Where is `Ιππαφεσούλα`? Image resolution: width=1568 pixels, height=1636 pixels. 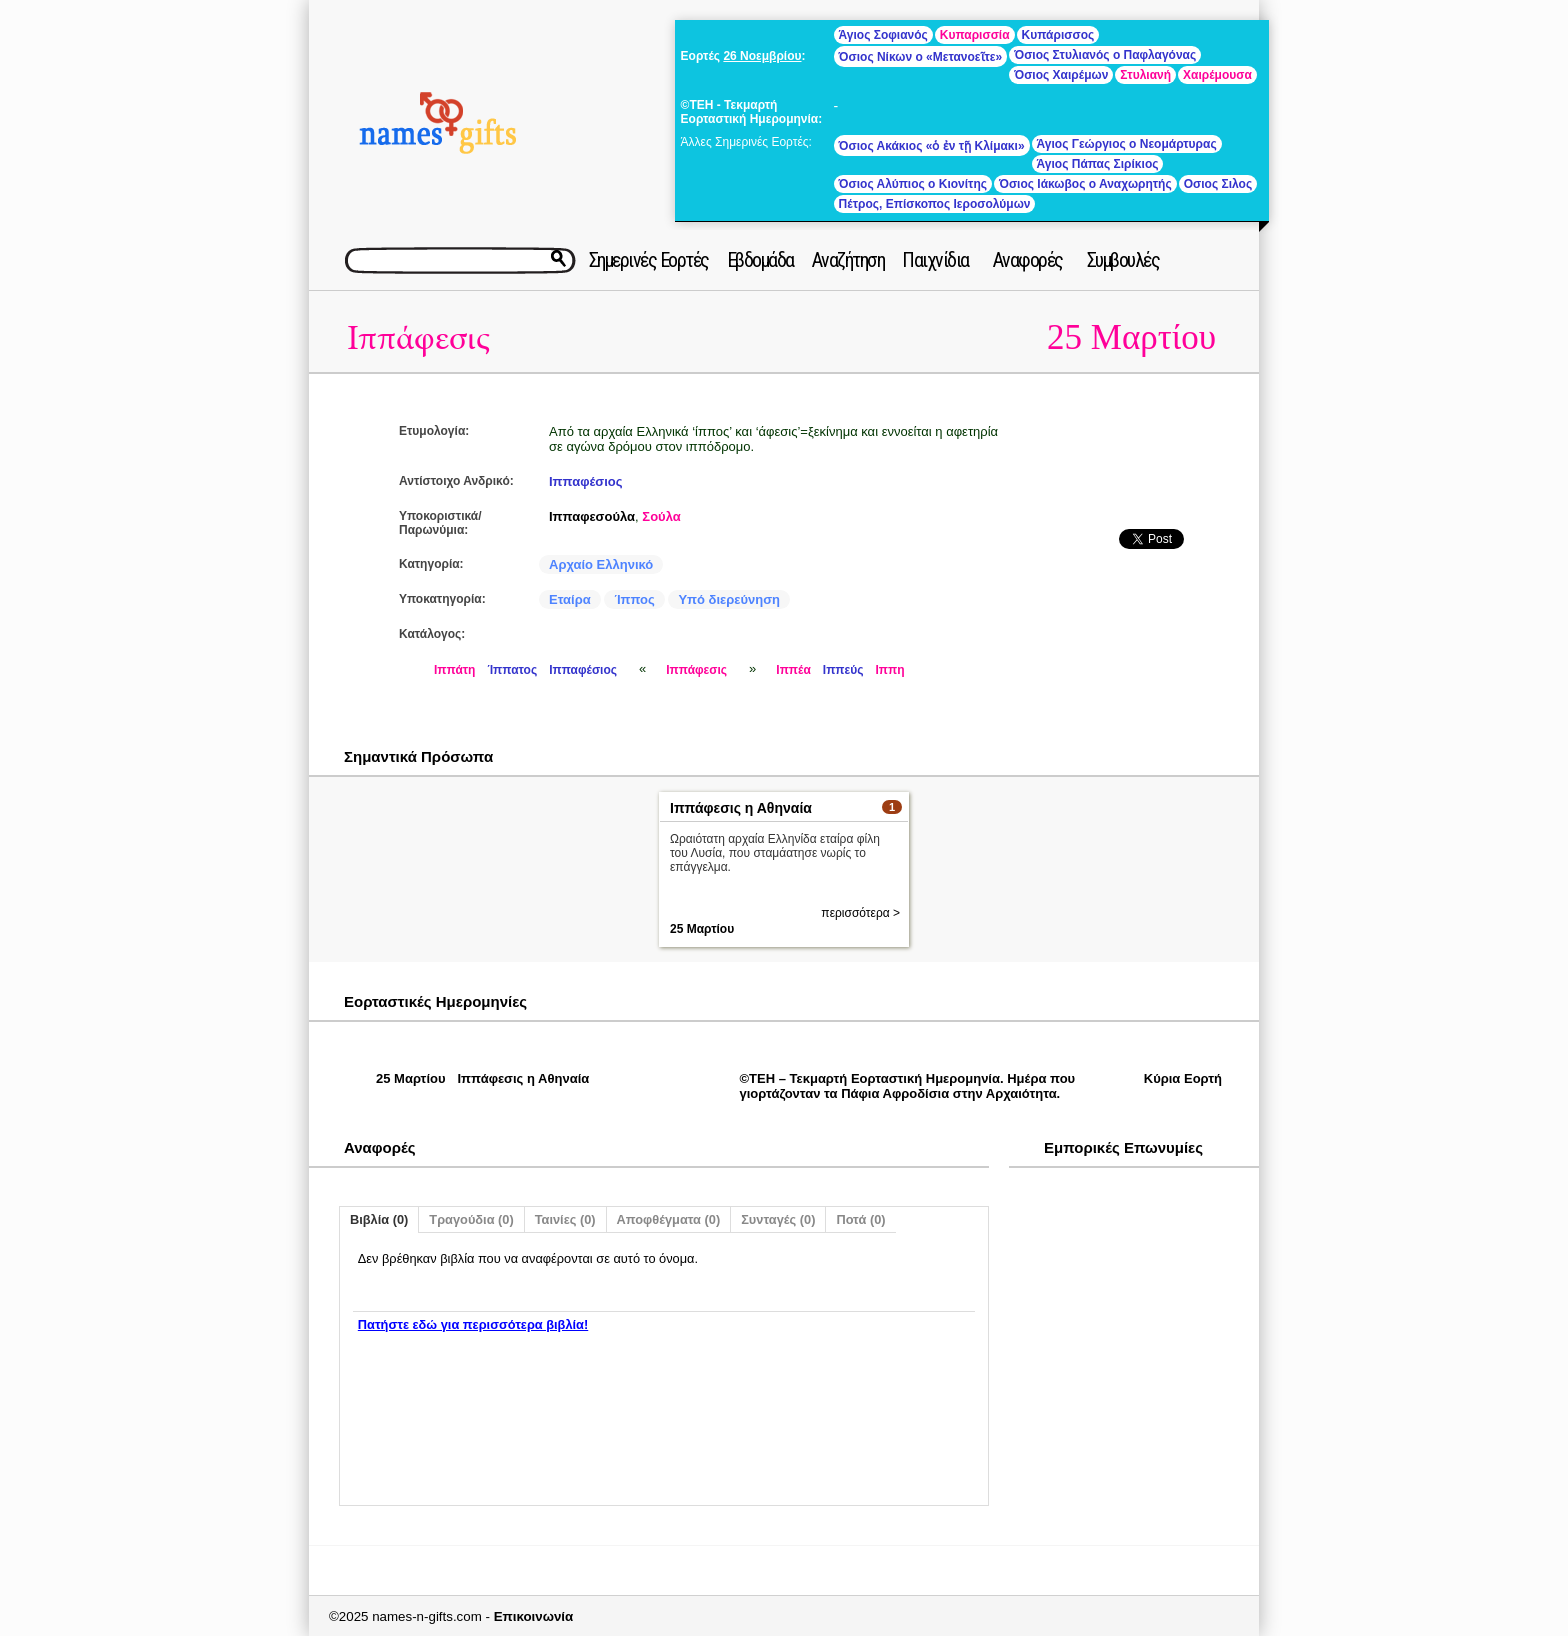 Ιππαφεσούλα is located at coordinates (592, 516).